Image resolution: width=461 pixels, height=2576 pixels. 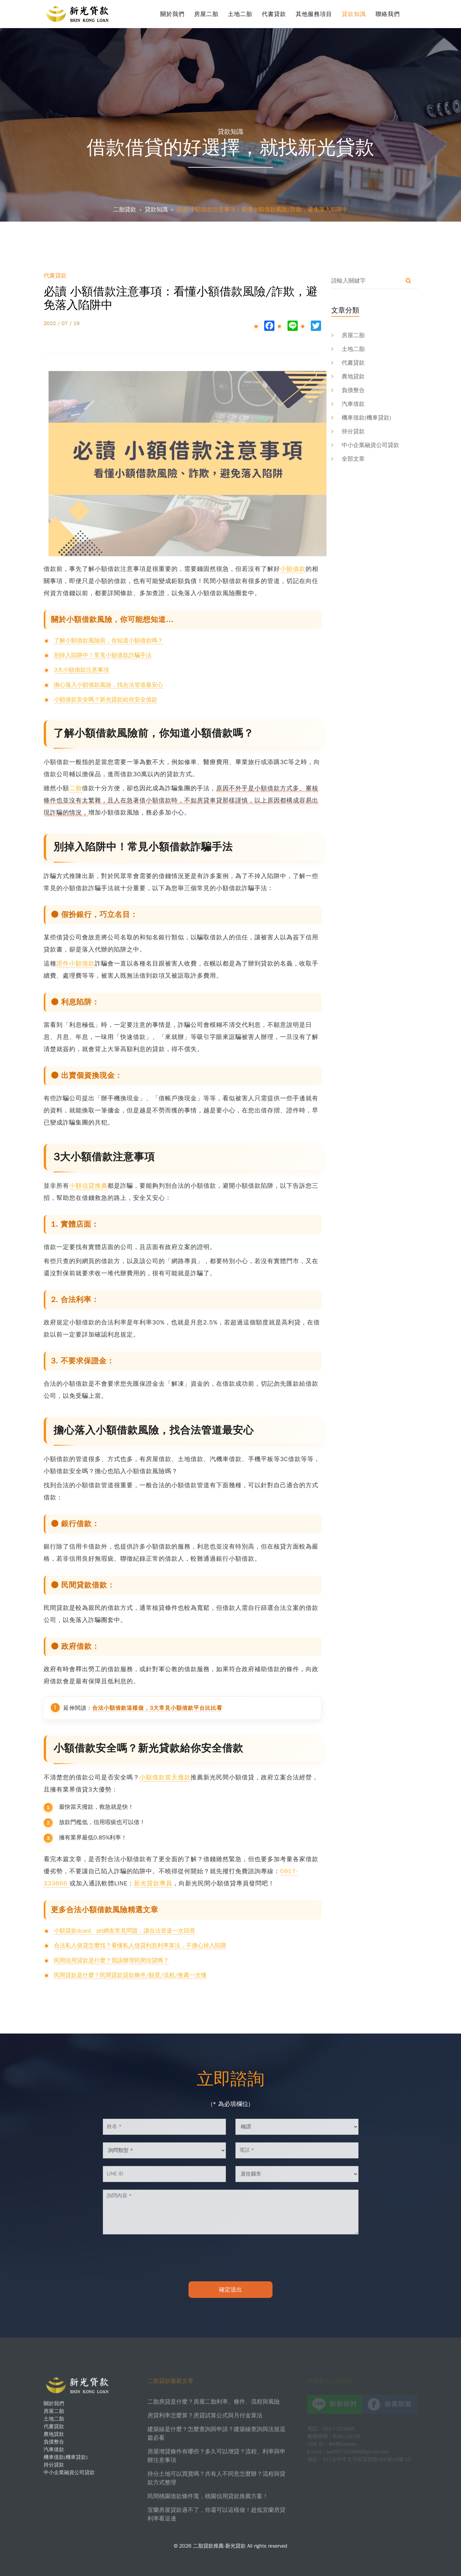 I want to click on 汽車借款, so click(x=353, y=403).